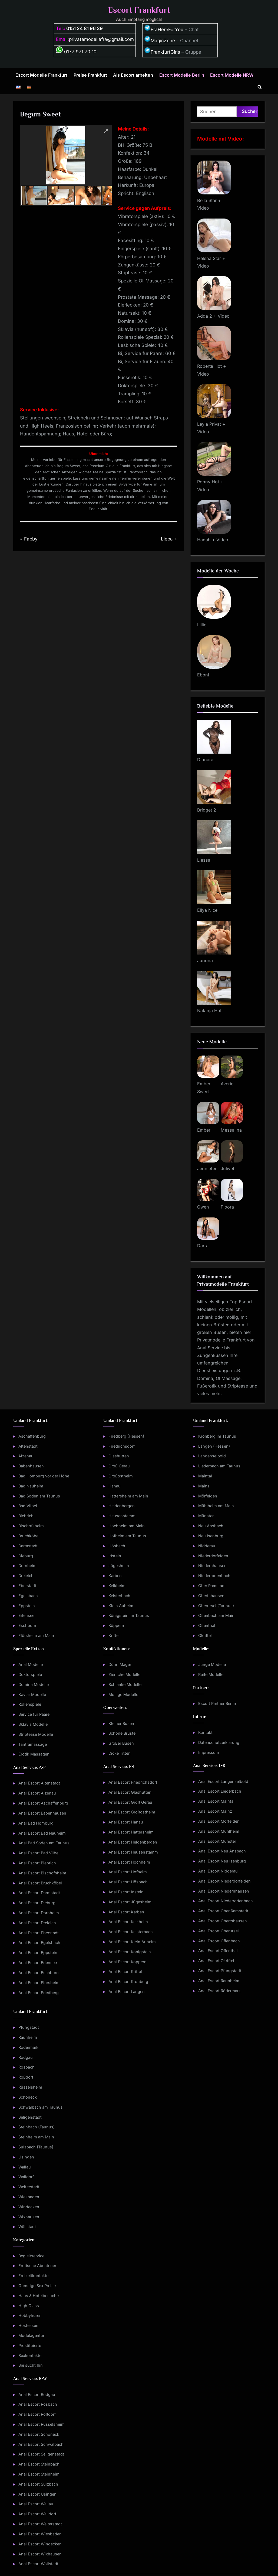 The image size is (278, 2576). What do you see at coordinates (90, 75) in the screenshot?
I see `Preise Frankfurt` at bounding box center [90, 75].